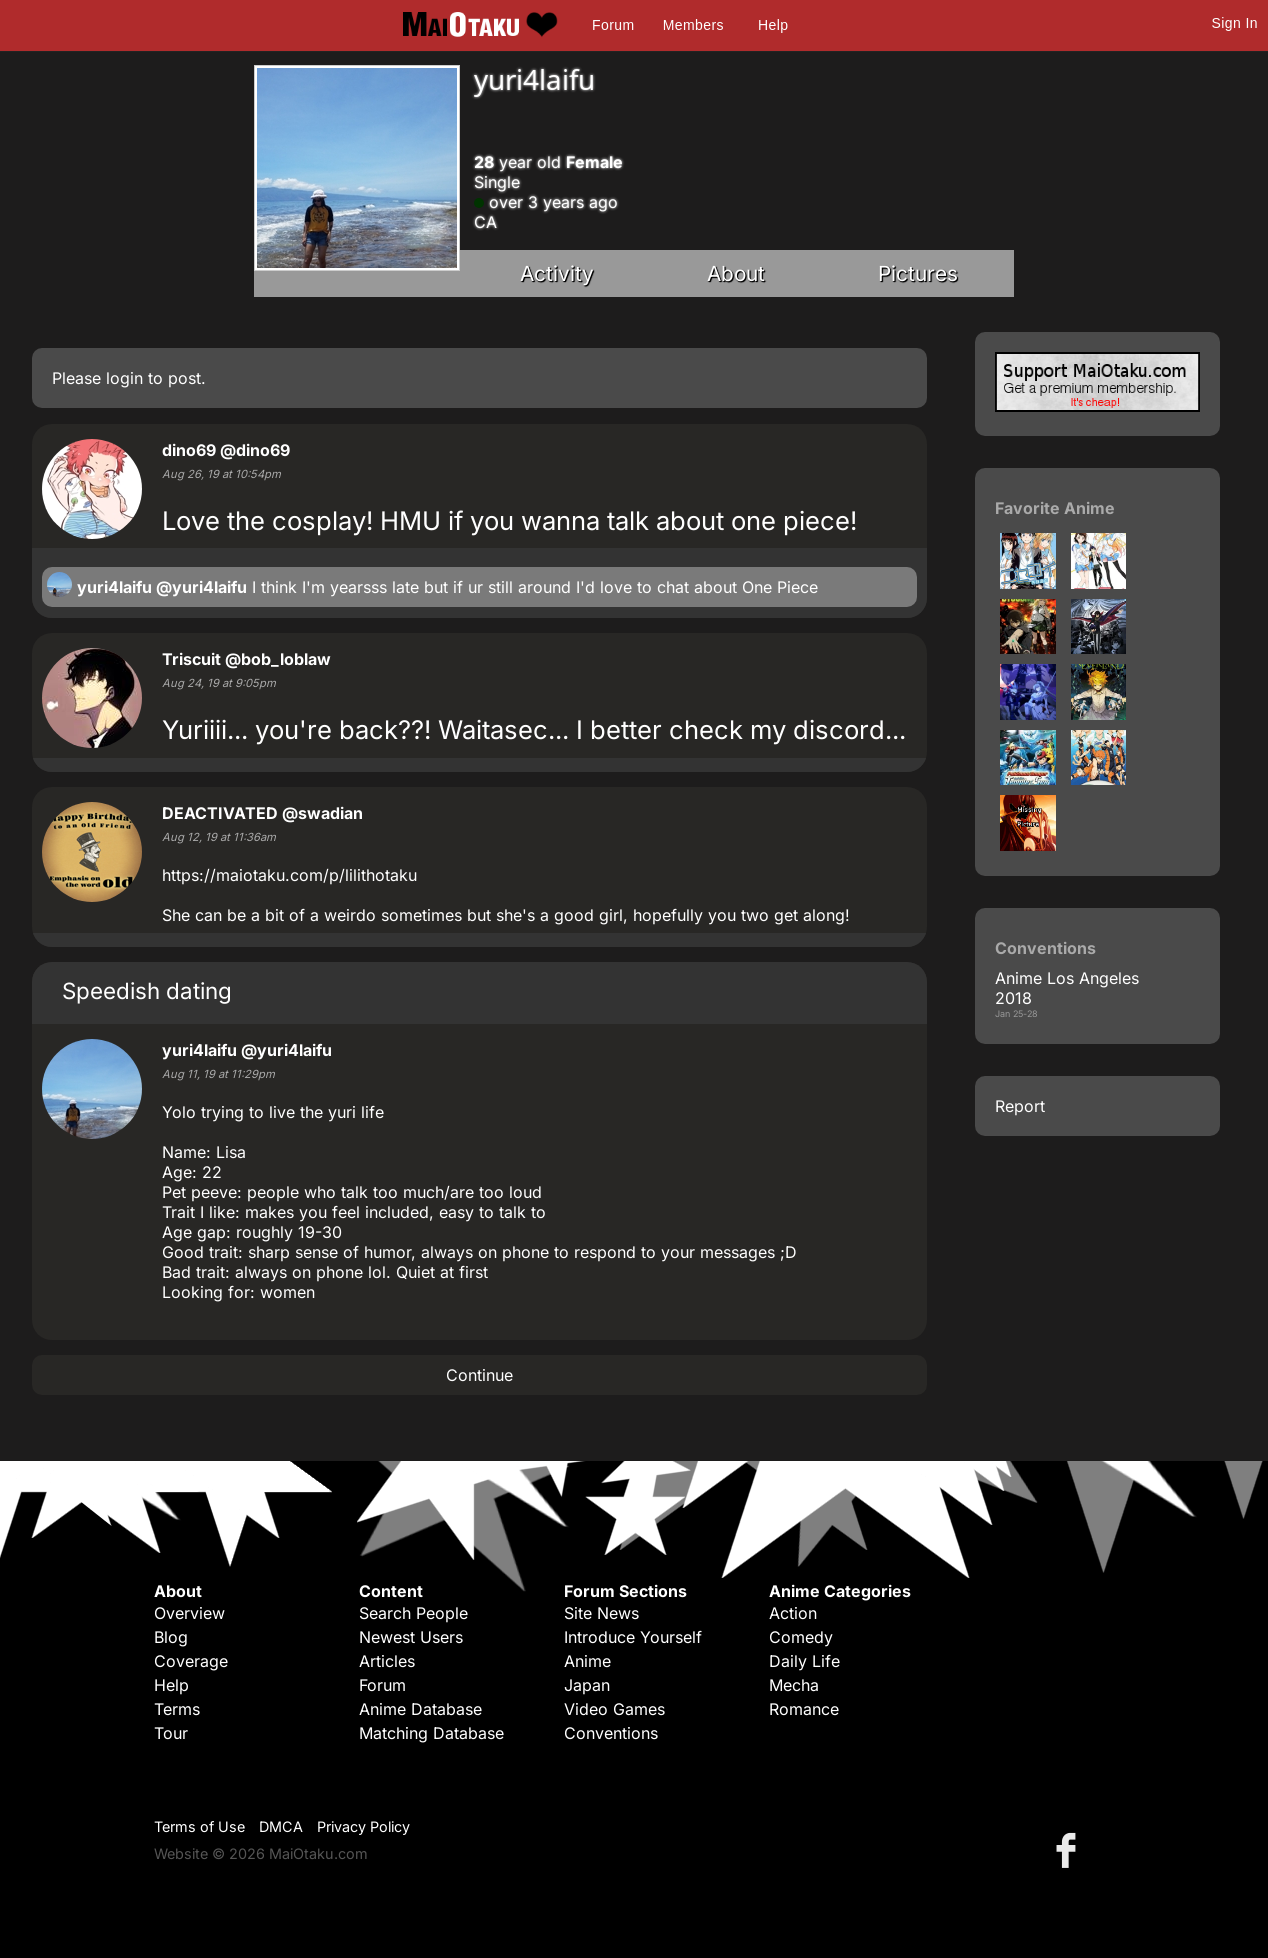 The image size is (1268, 1958). What do you see at coordinates (801, 1637) in the screenshot?
I see `Comedy` at bounding box center [801, 1637].